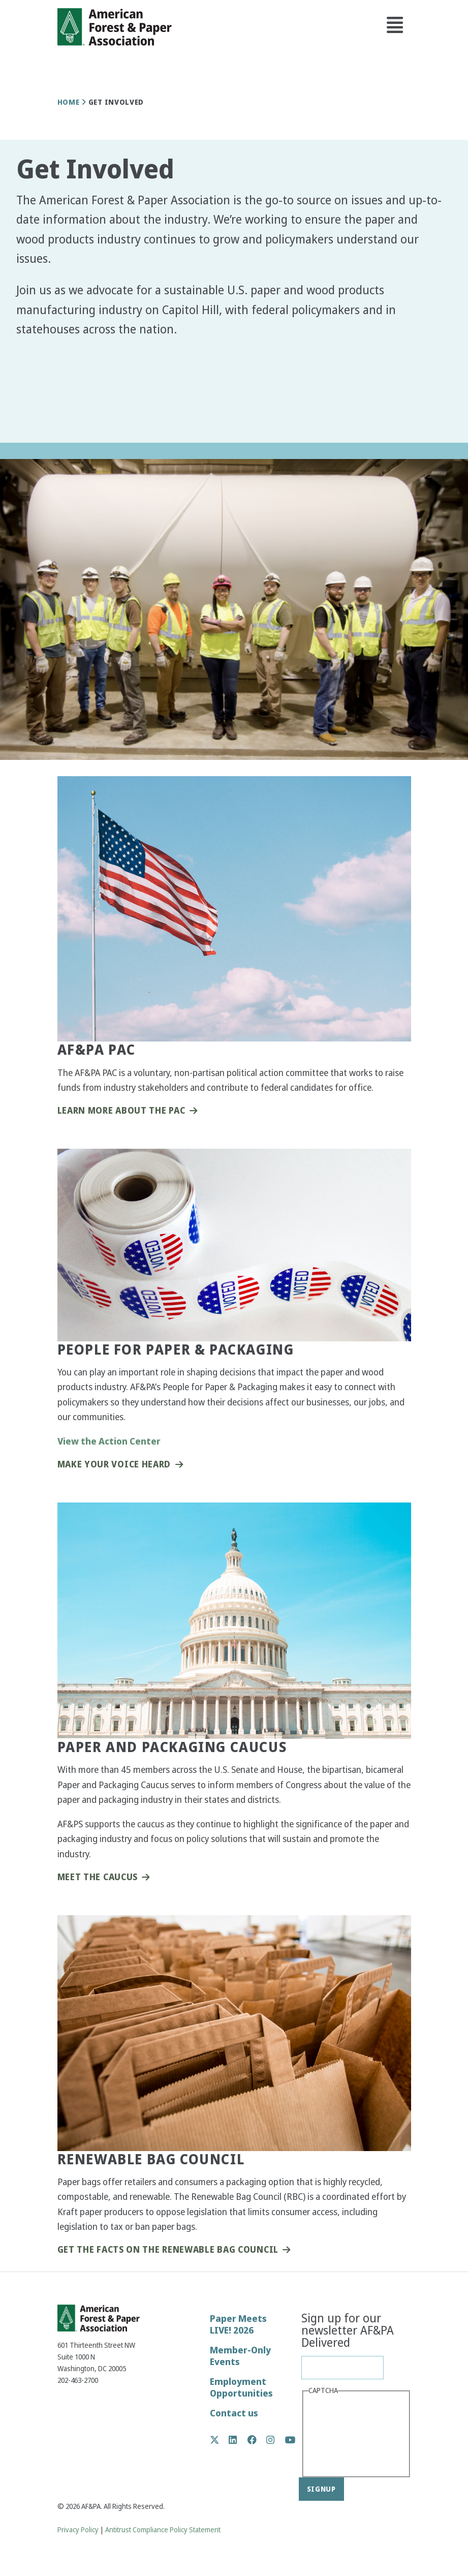  Describe the element at coordinates (97, 1877) in the screenshot. I see `Meet the Caucus [button]` at that location.